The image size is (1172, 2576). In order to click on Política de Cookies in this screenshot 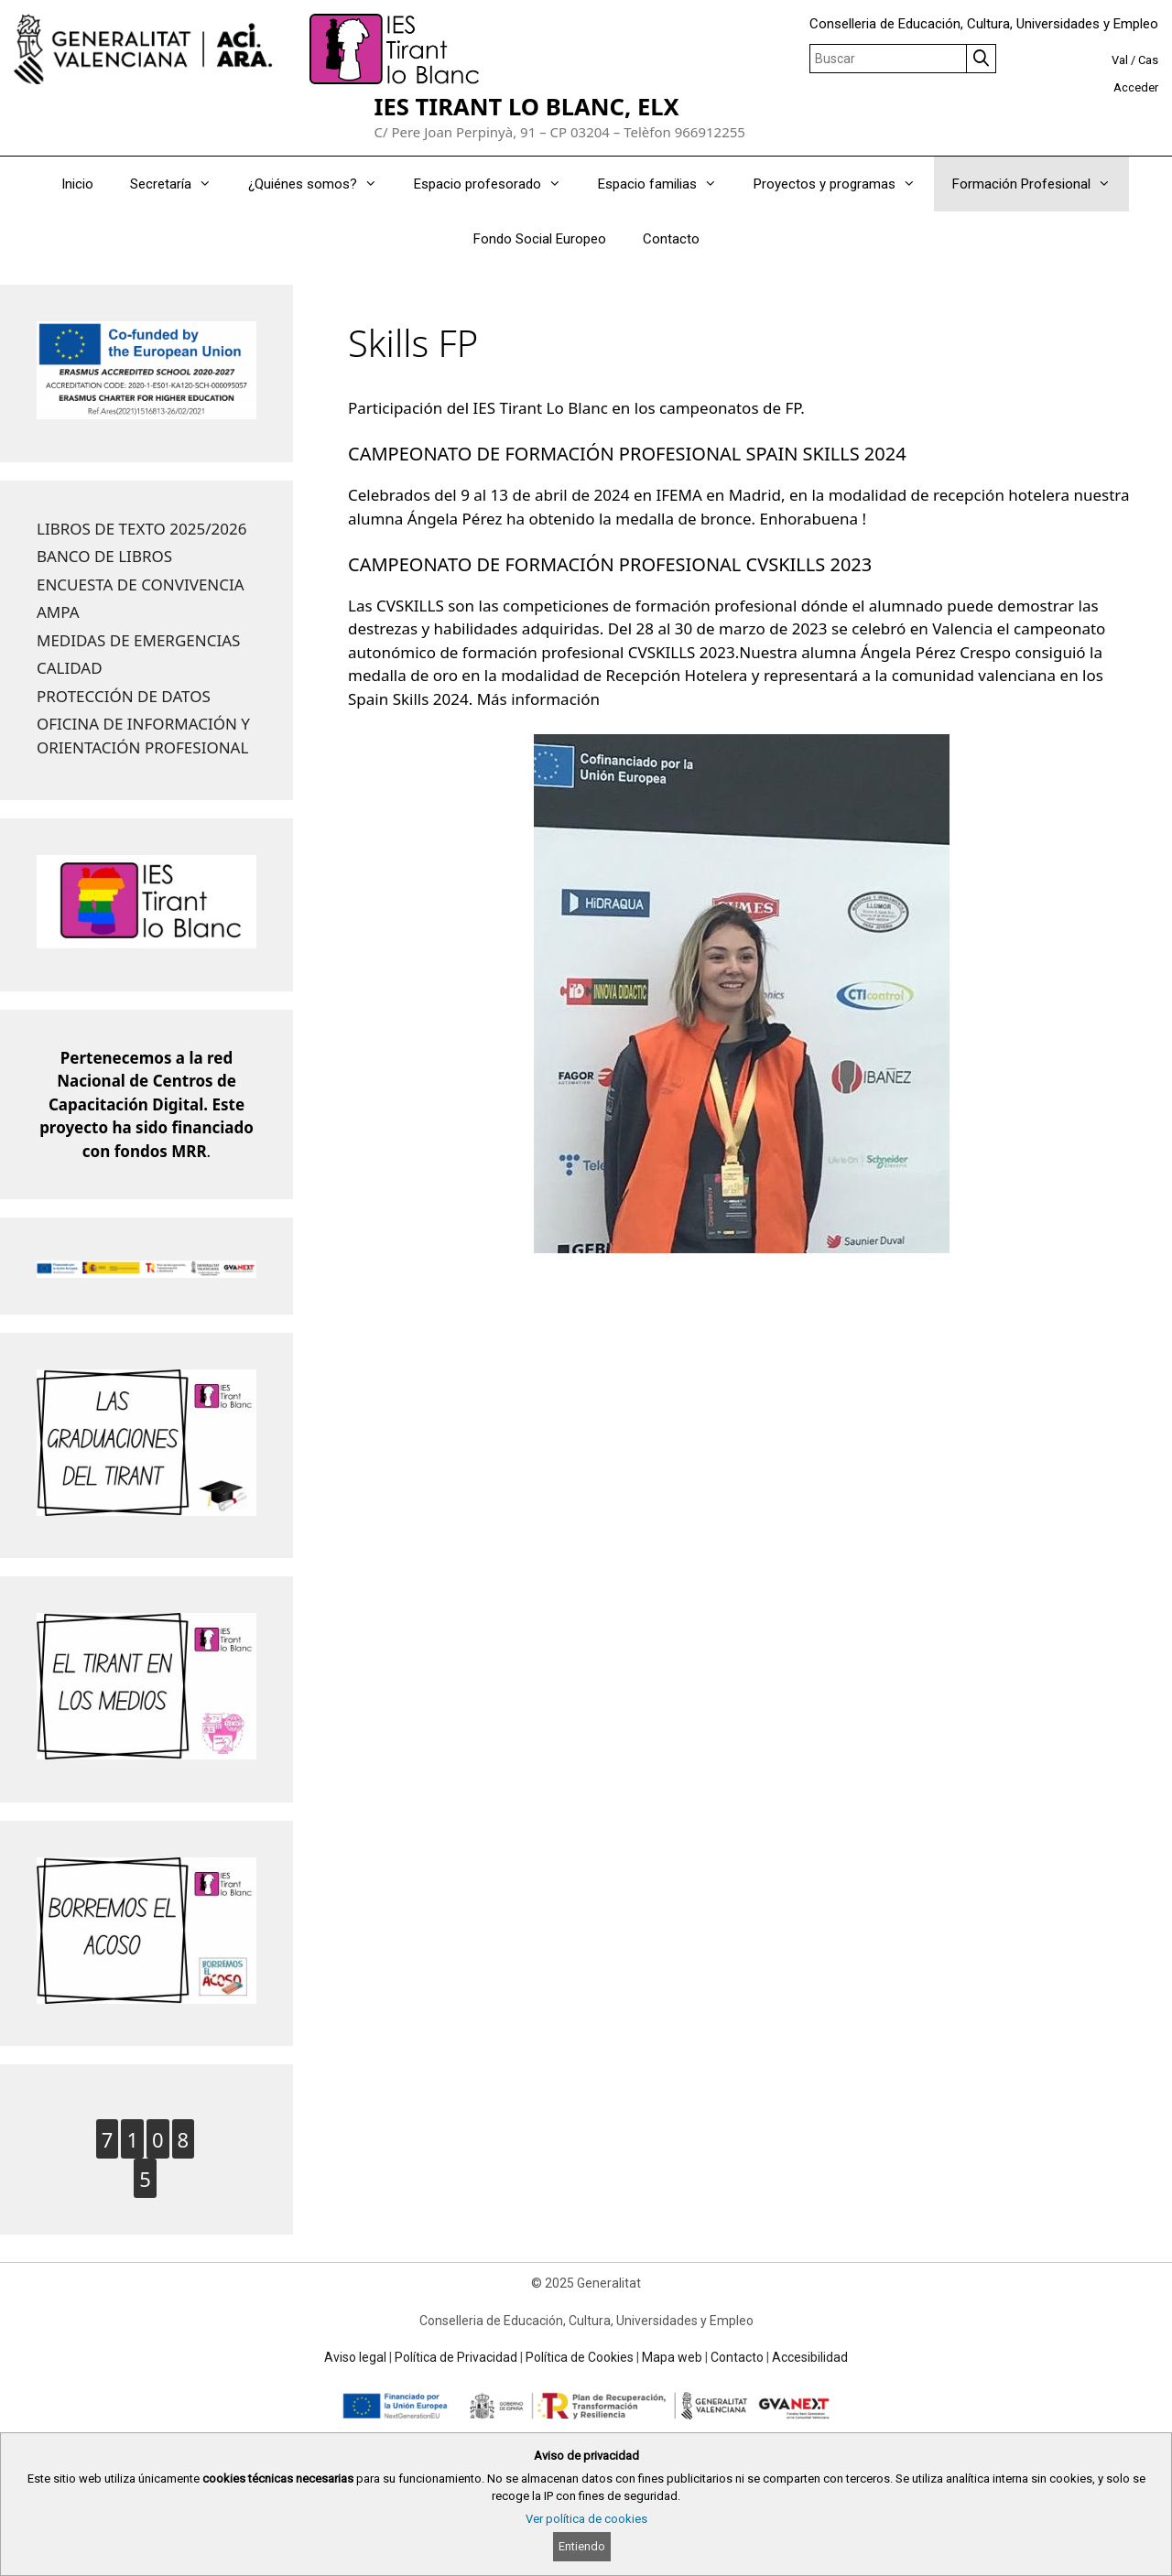, I will do `click(580, 2357)`.